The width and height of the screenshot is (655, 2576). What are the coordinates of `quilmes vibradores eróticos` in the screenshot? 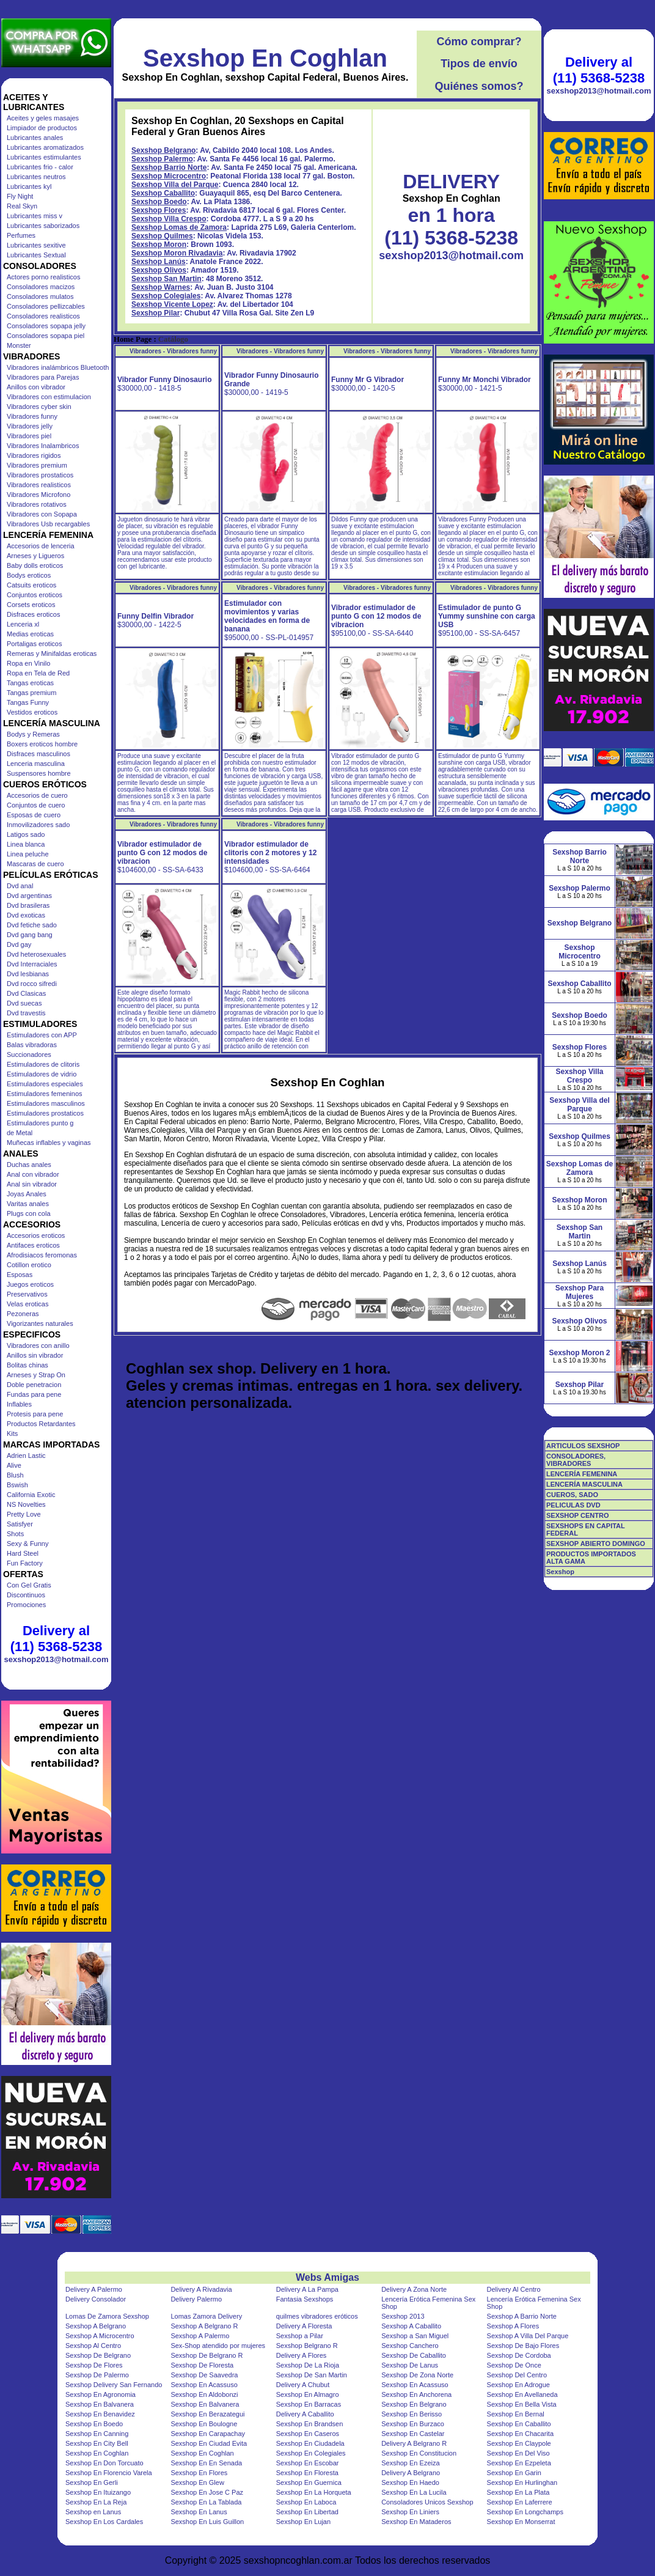 It's located at (317, 2316).